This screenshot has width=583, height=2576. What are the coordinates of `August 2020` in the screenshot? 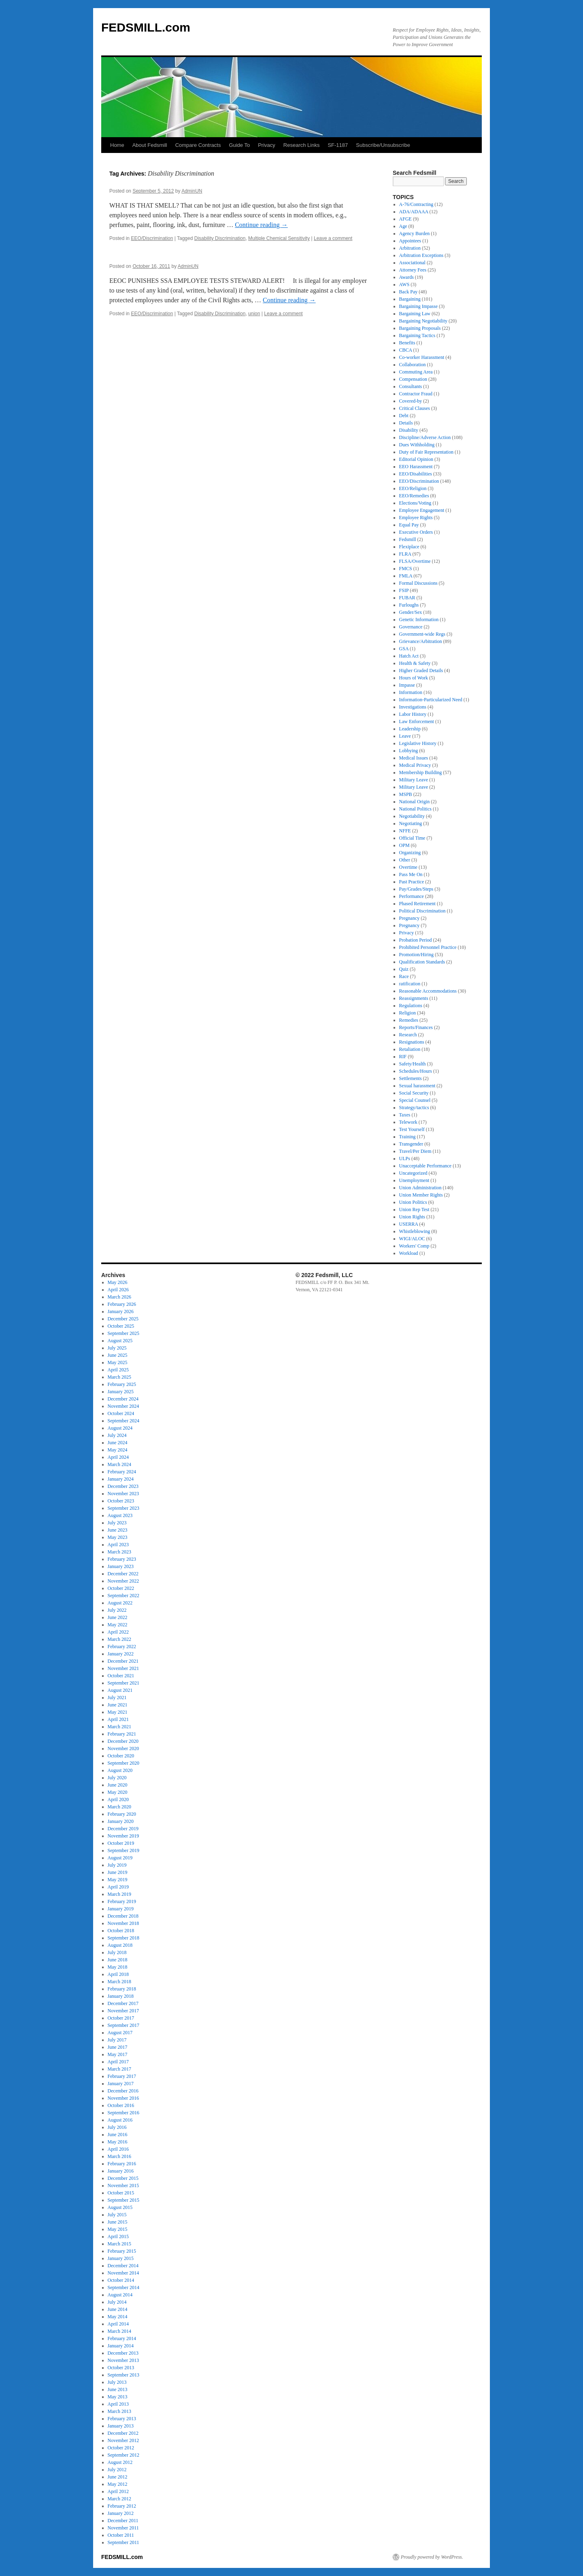 It's located at (120, 1770).